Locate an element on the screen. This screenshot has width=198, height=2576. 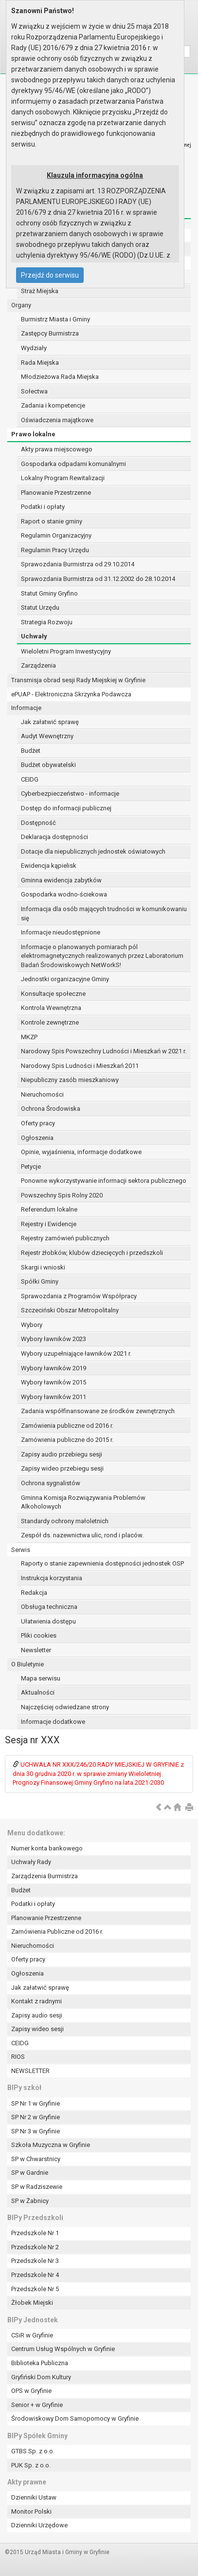
Spółki Gminy is located at coordinates (39, 1281).